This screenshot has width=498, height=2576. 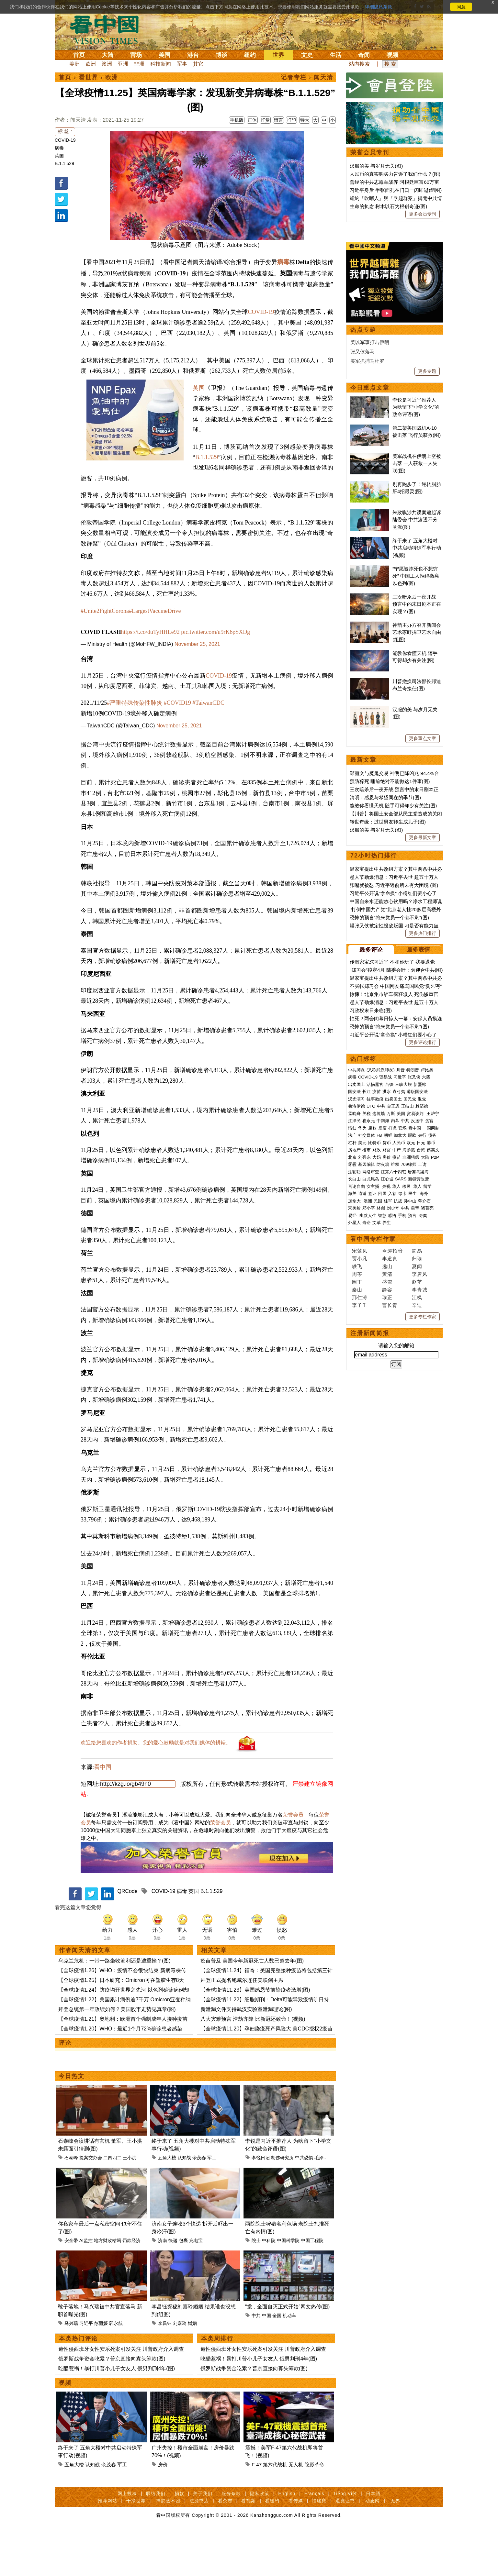 What do you see at coordinates (413, 1415) in the screenshot?
I see `预言` at bounding box center [413, 1415].